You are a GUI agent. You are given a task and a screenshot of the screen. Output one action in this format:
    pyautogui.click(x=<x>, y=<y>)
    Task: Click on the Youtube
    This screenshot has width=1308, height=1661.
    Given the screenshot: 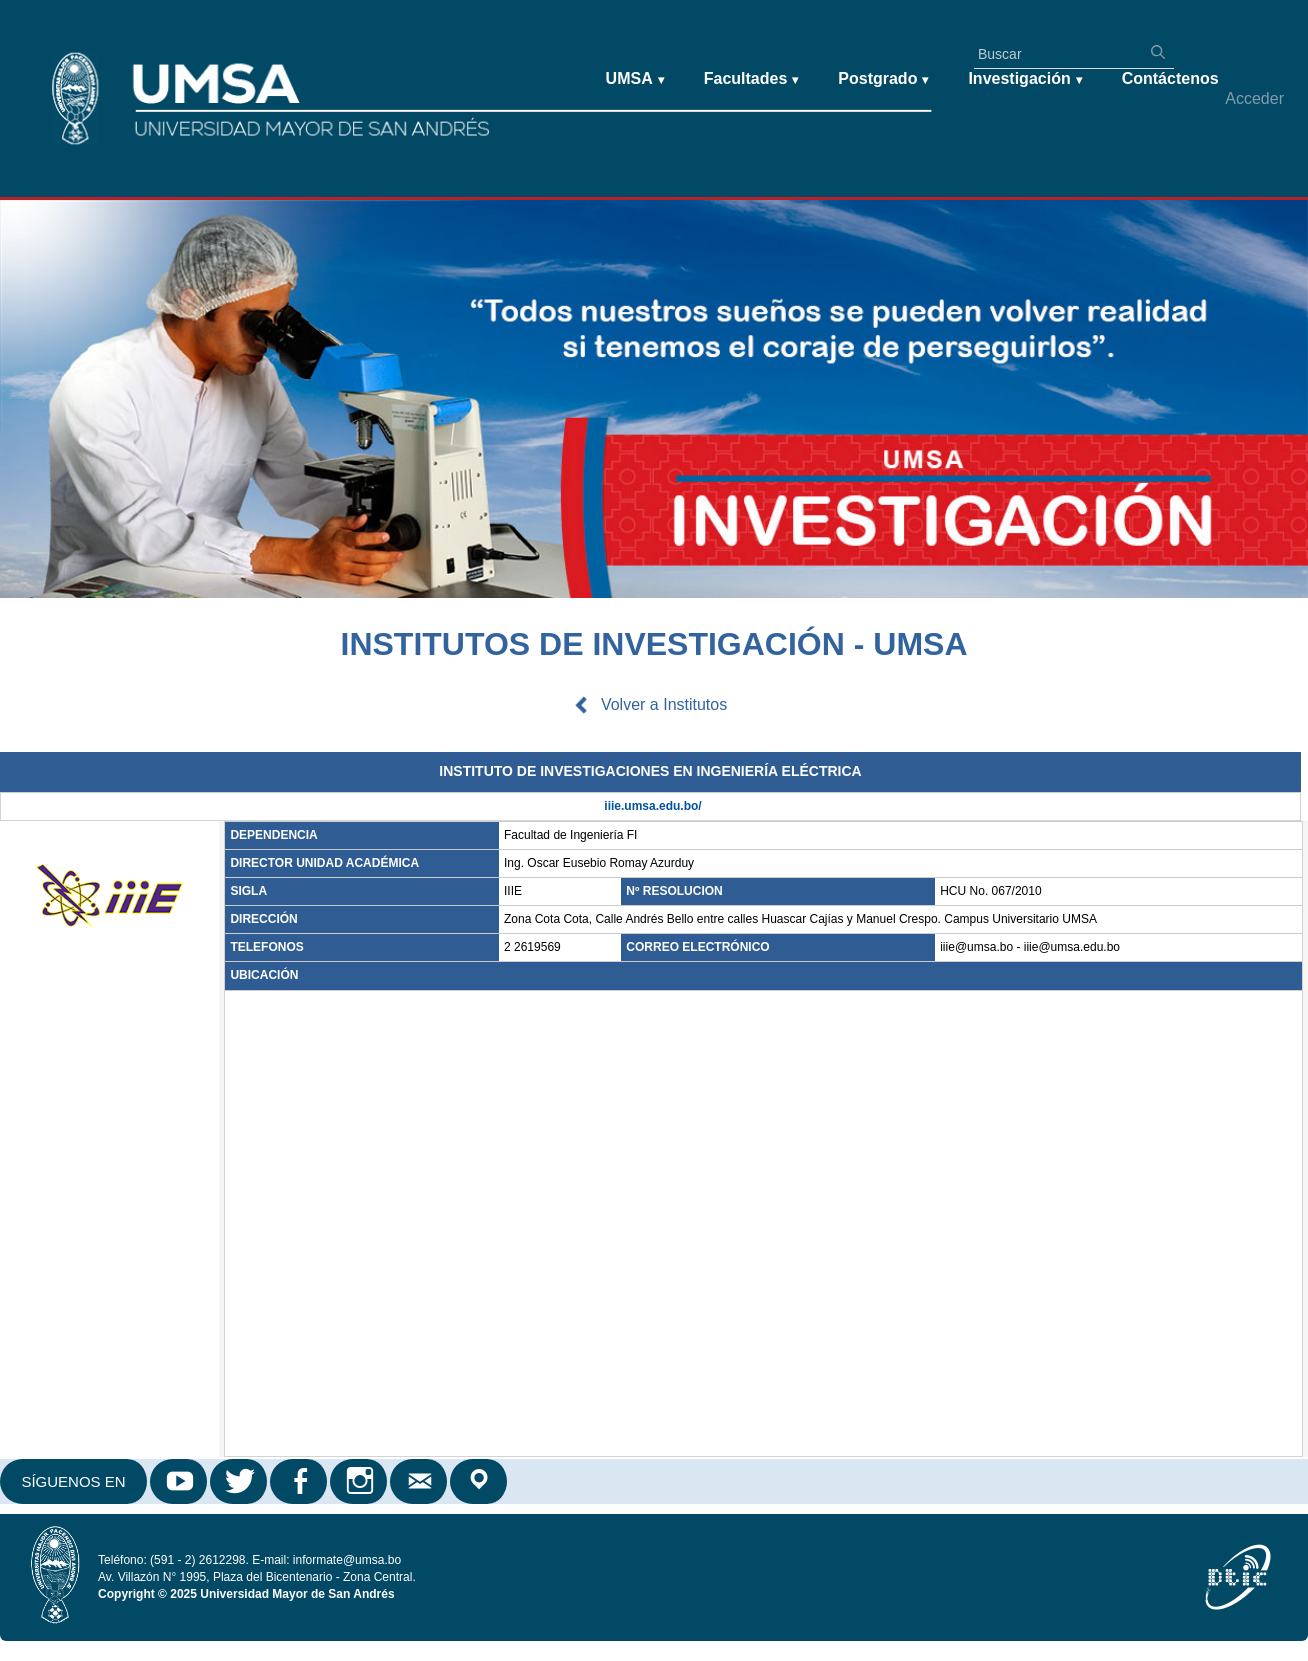 What is the action you would take?
    pyautogui.click(x=180, y=1481)
    